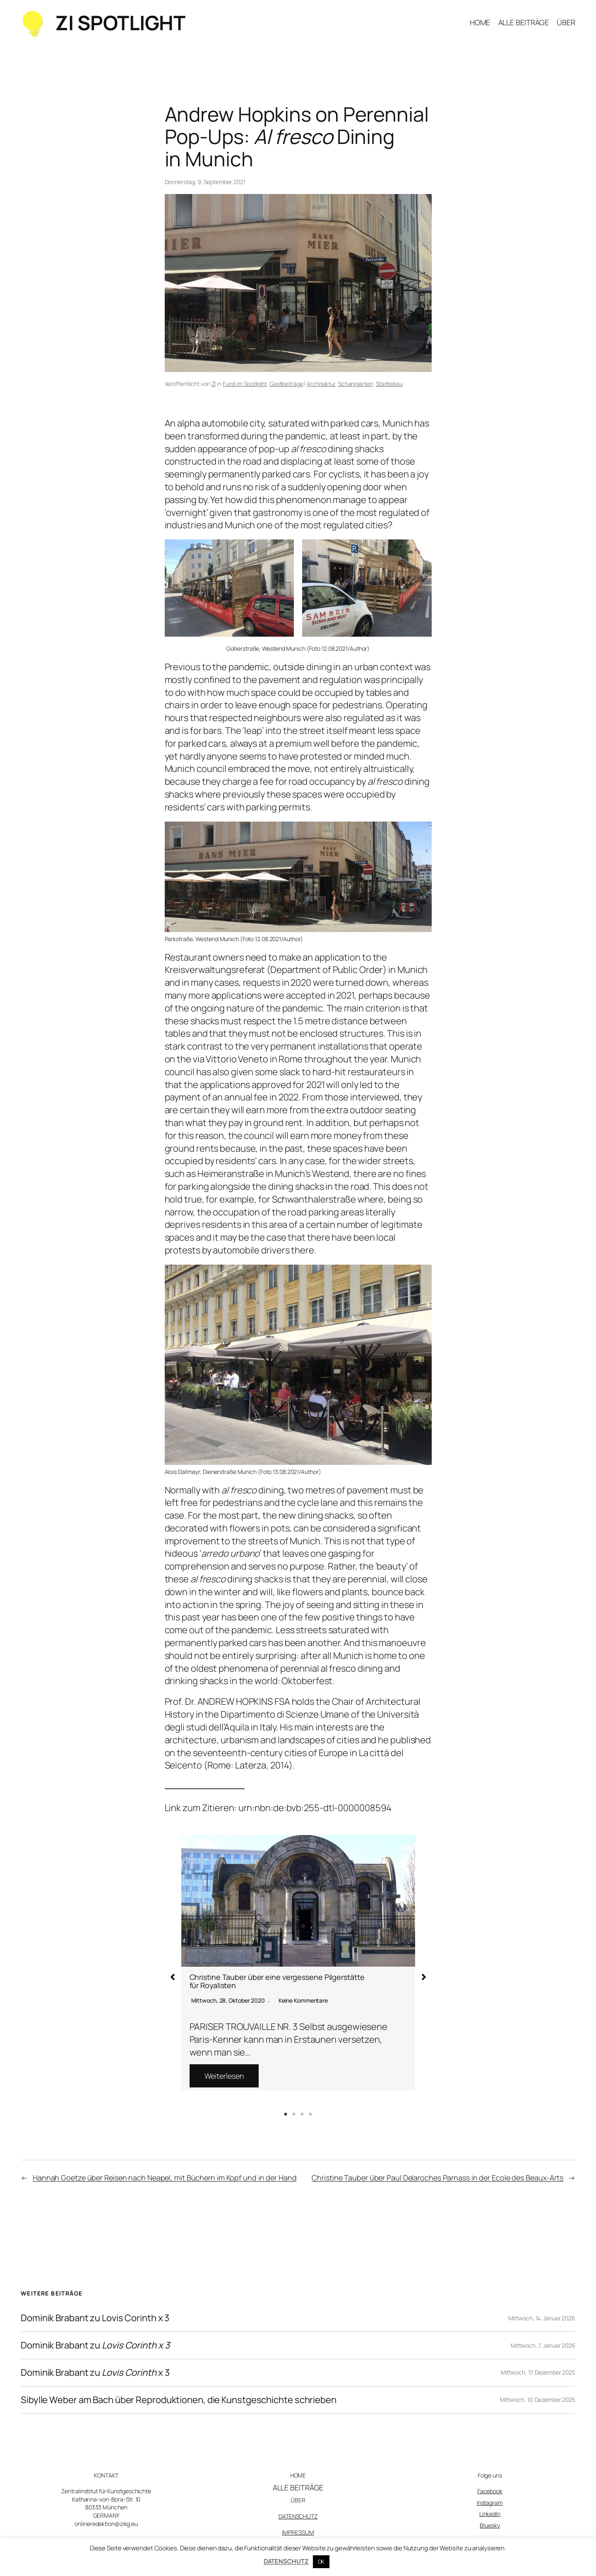 This screenshot has height=2576, width=596. What do you see at coordinates (321, 2561) in the screenshot?
I see `OK [button]` at bounding box center [321, 2561].